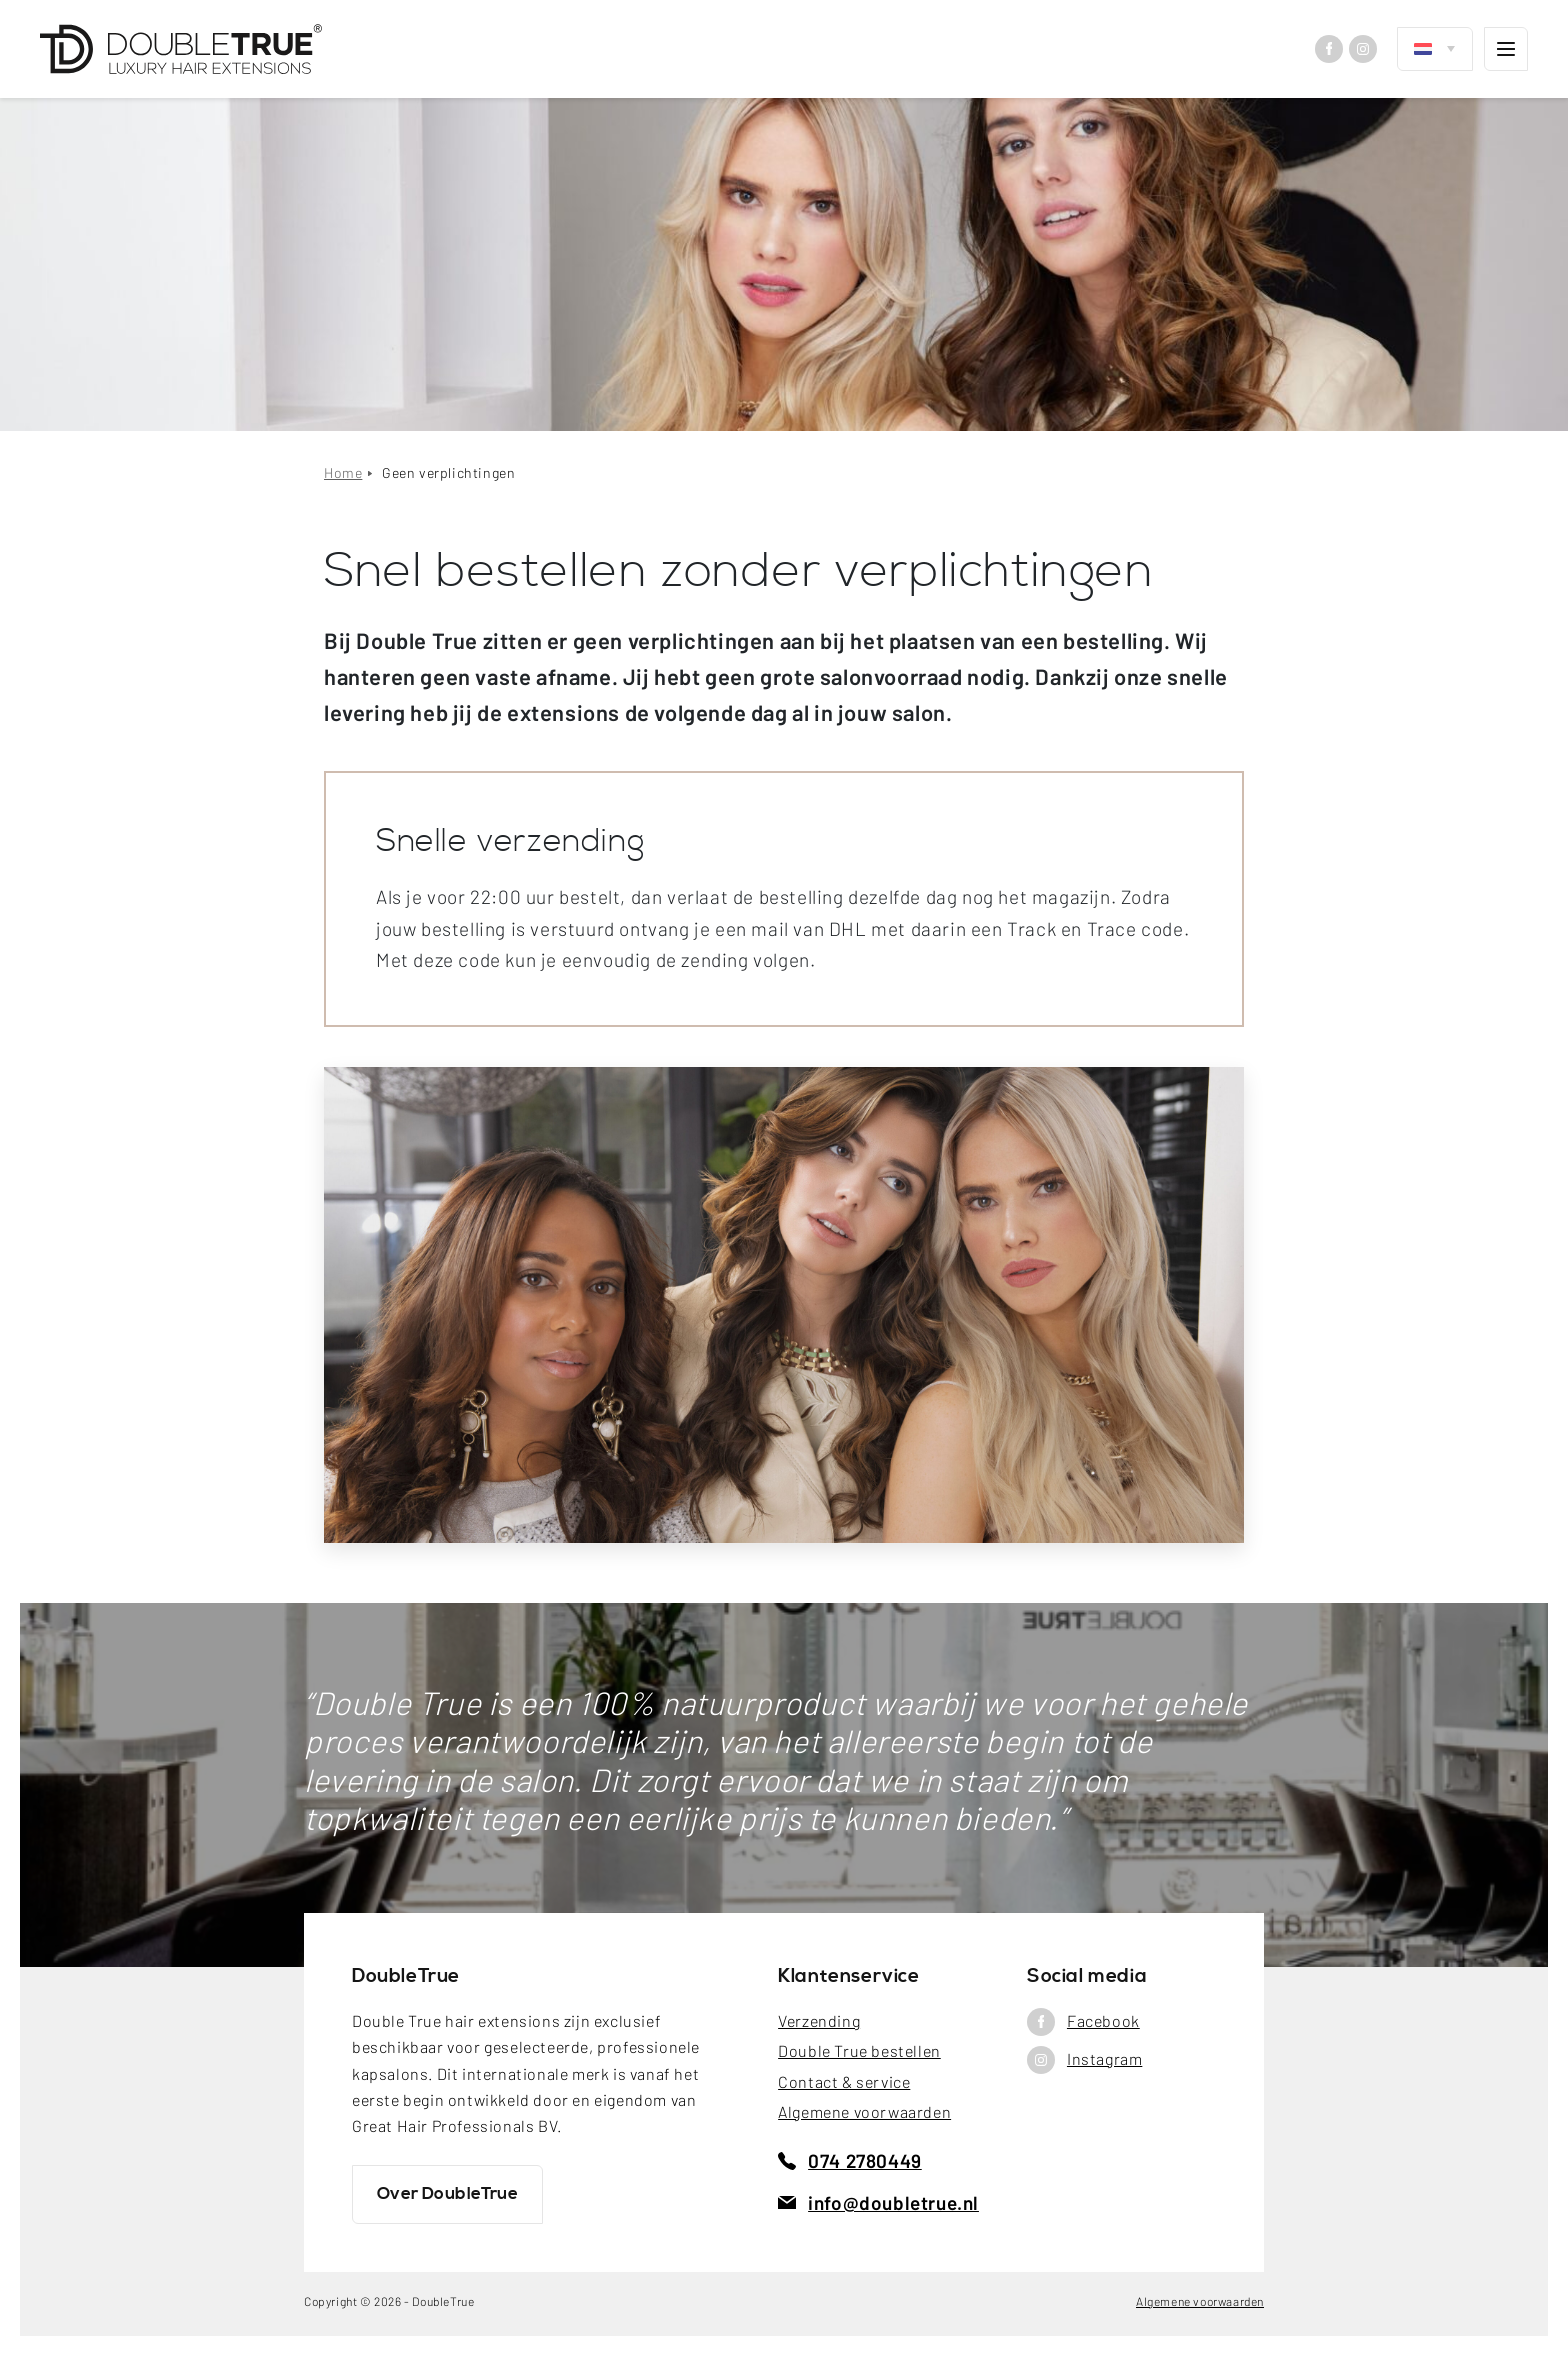 This screenshot has width=1568, height=2356. What do you see at coordinates (181, 49) in the screenshot?
I see `[DoubleTrue]` at bounding box center [181, 49].